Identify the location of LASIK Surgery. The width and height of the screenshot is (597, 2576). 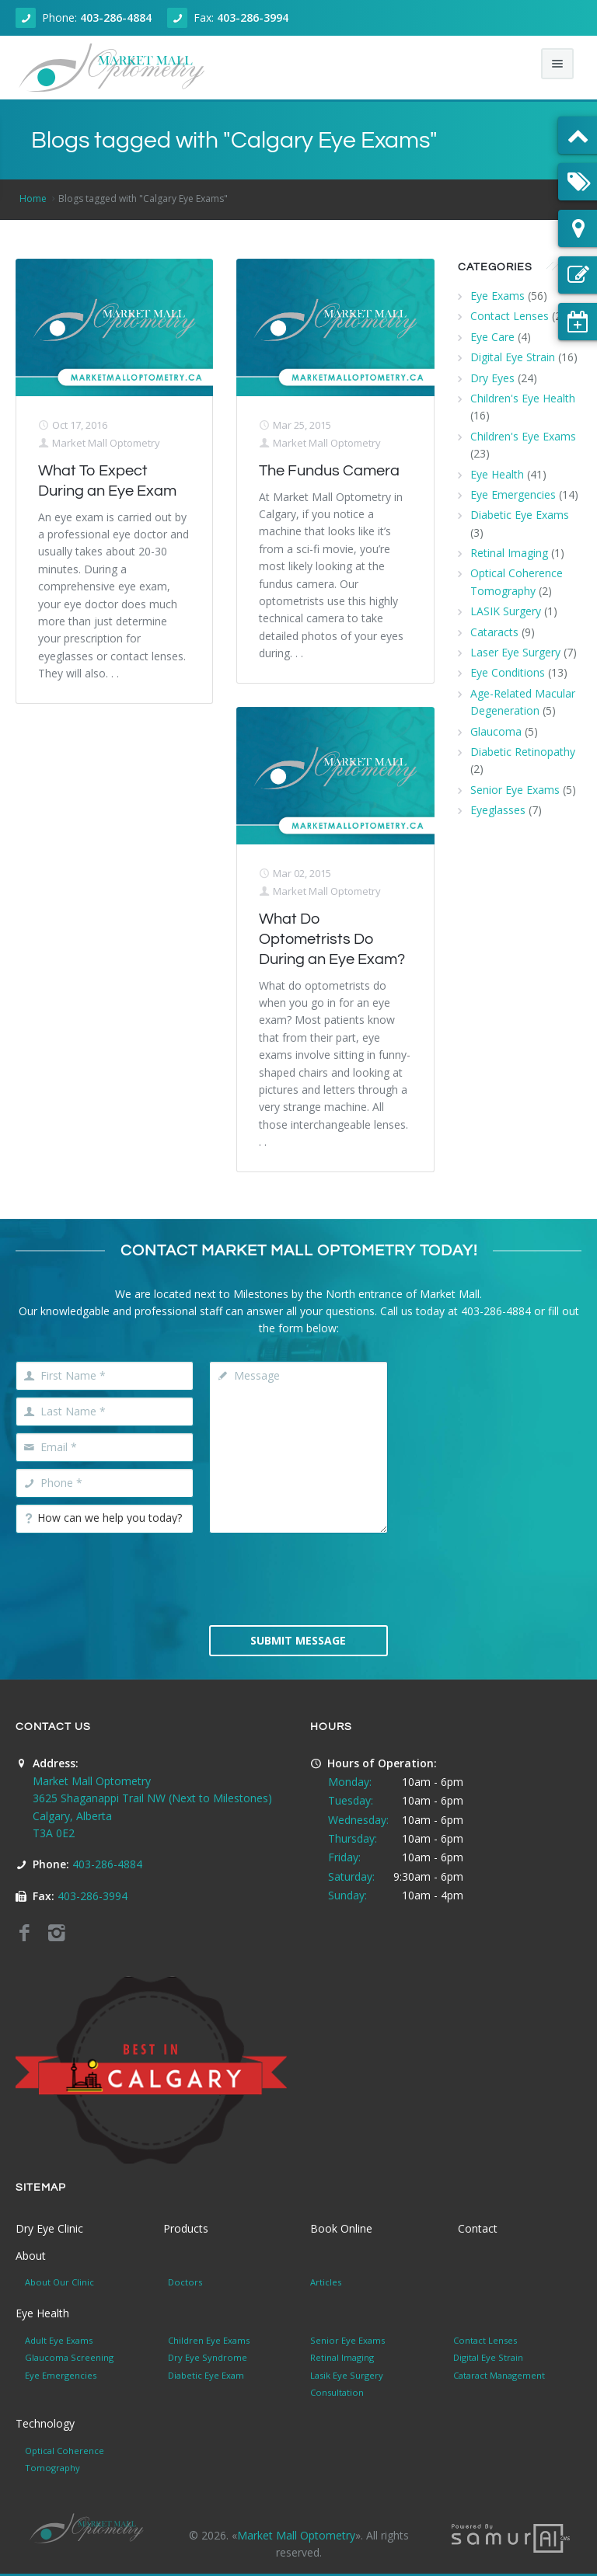
(505, 611).